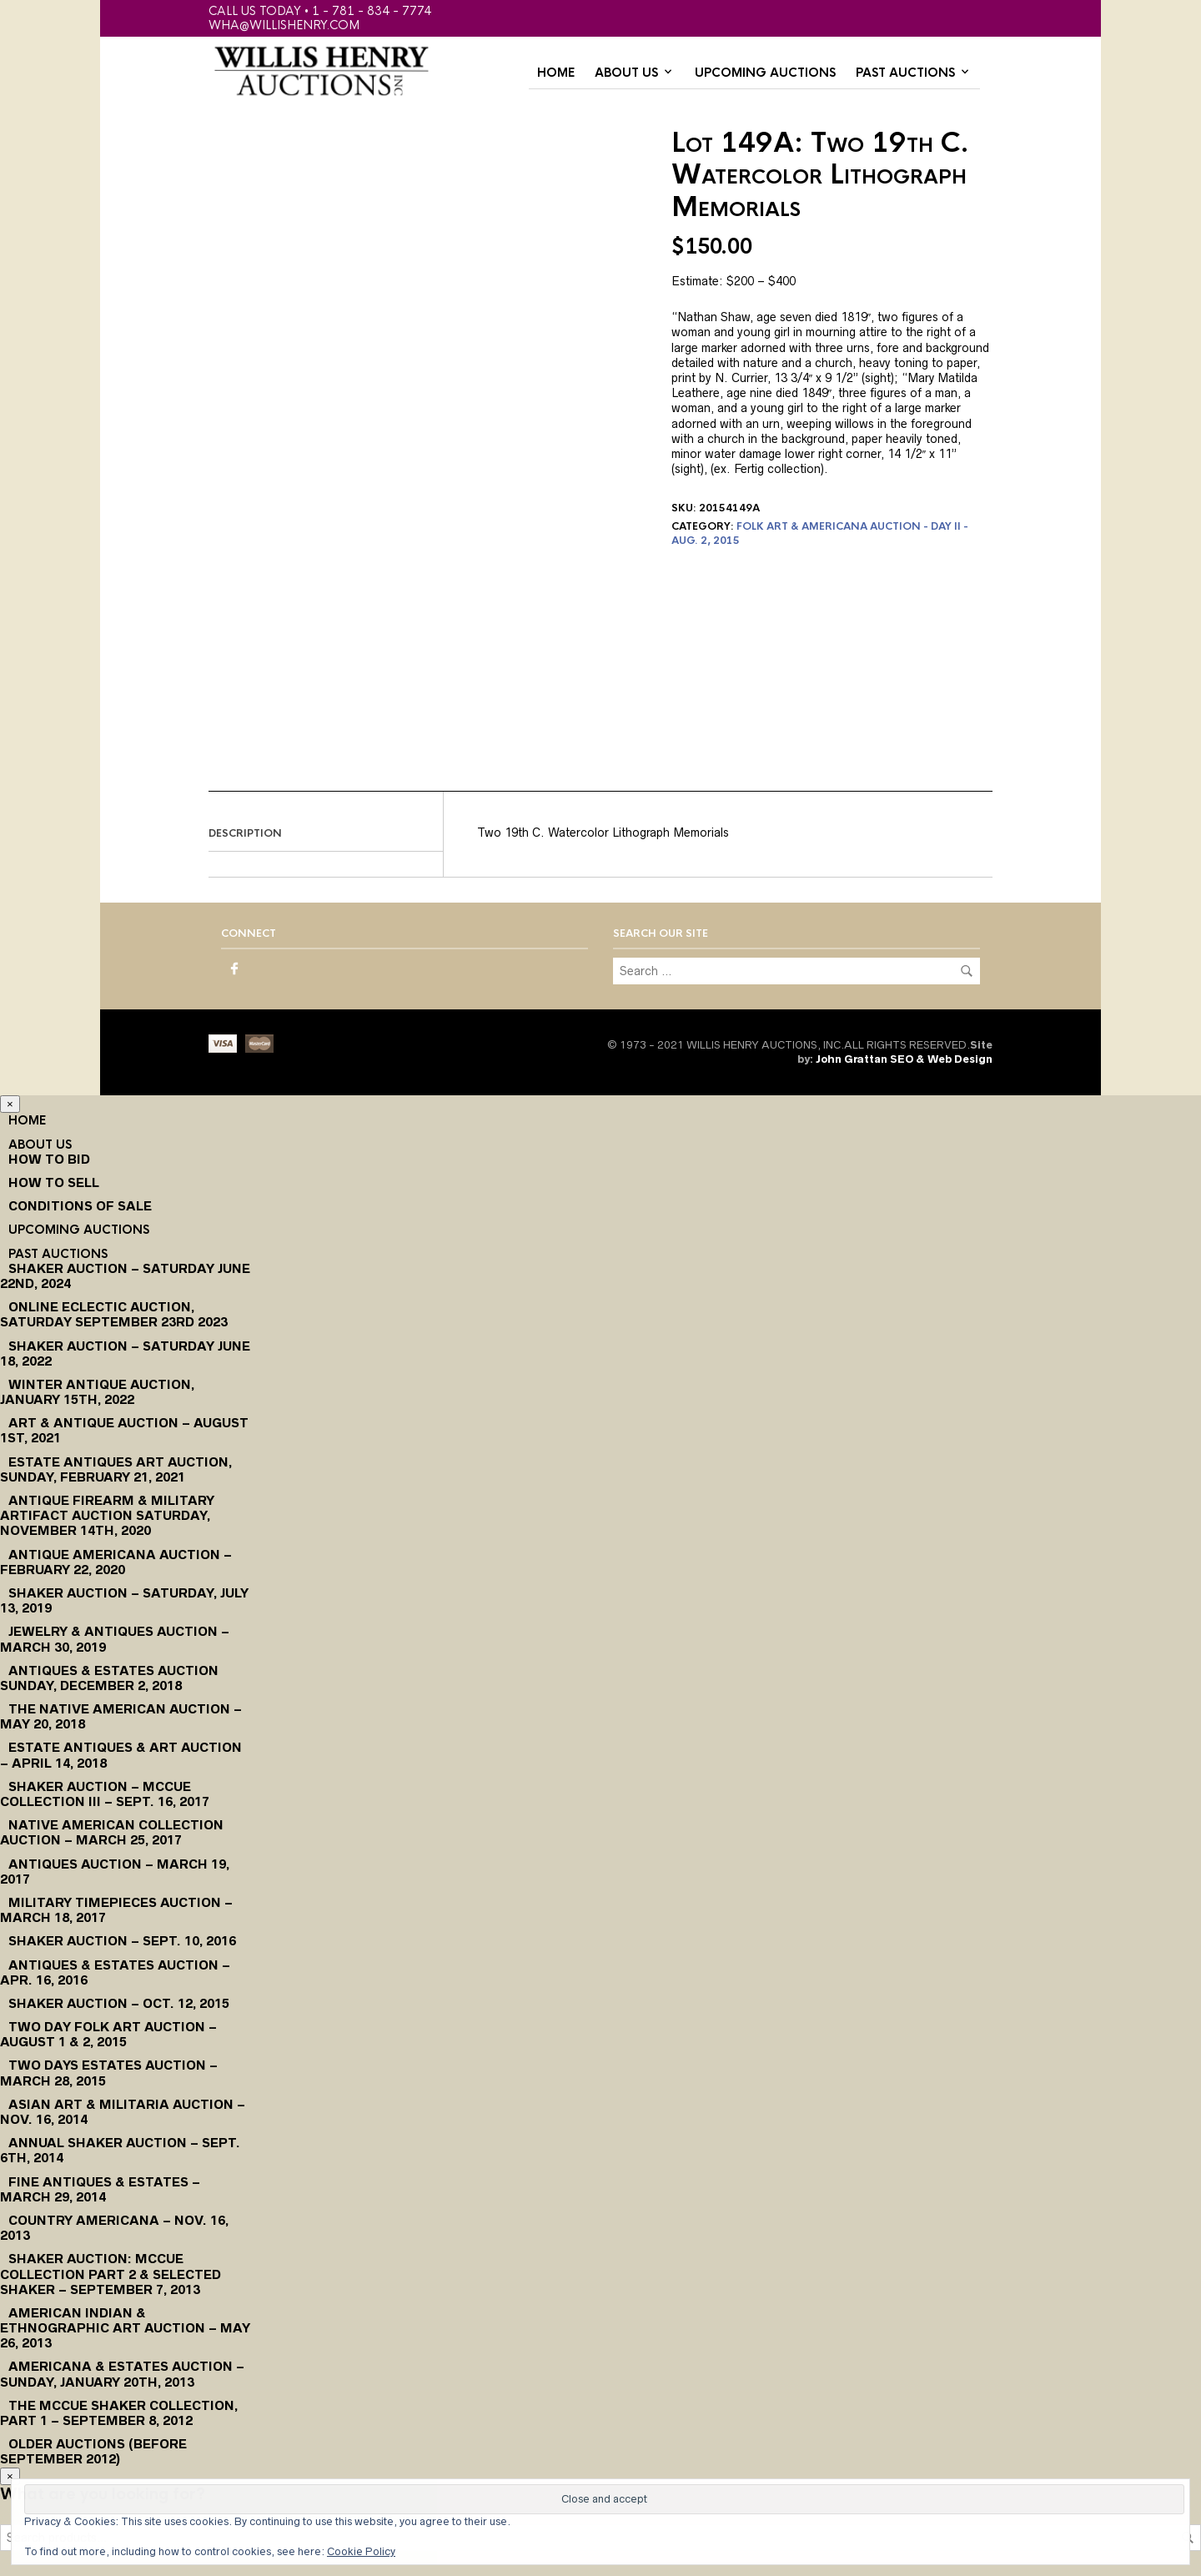 The width and height of the screenshot is (1201, 2576). What do you see at coordinates (104, 1794) in the screenshot?
I see `Shaker Auction – McCue Collection III – Sept. 16, 2017` at bounding box center [104, 1794].